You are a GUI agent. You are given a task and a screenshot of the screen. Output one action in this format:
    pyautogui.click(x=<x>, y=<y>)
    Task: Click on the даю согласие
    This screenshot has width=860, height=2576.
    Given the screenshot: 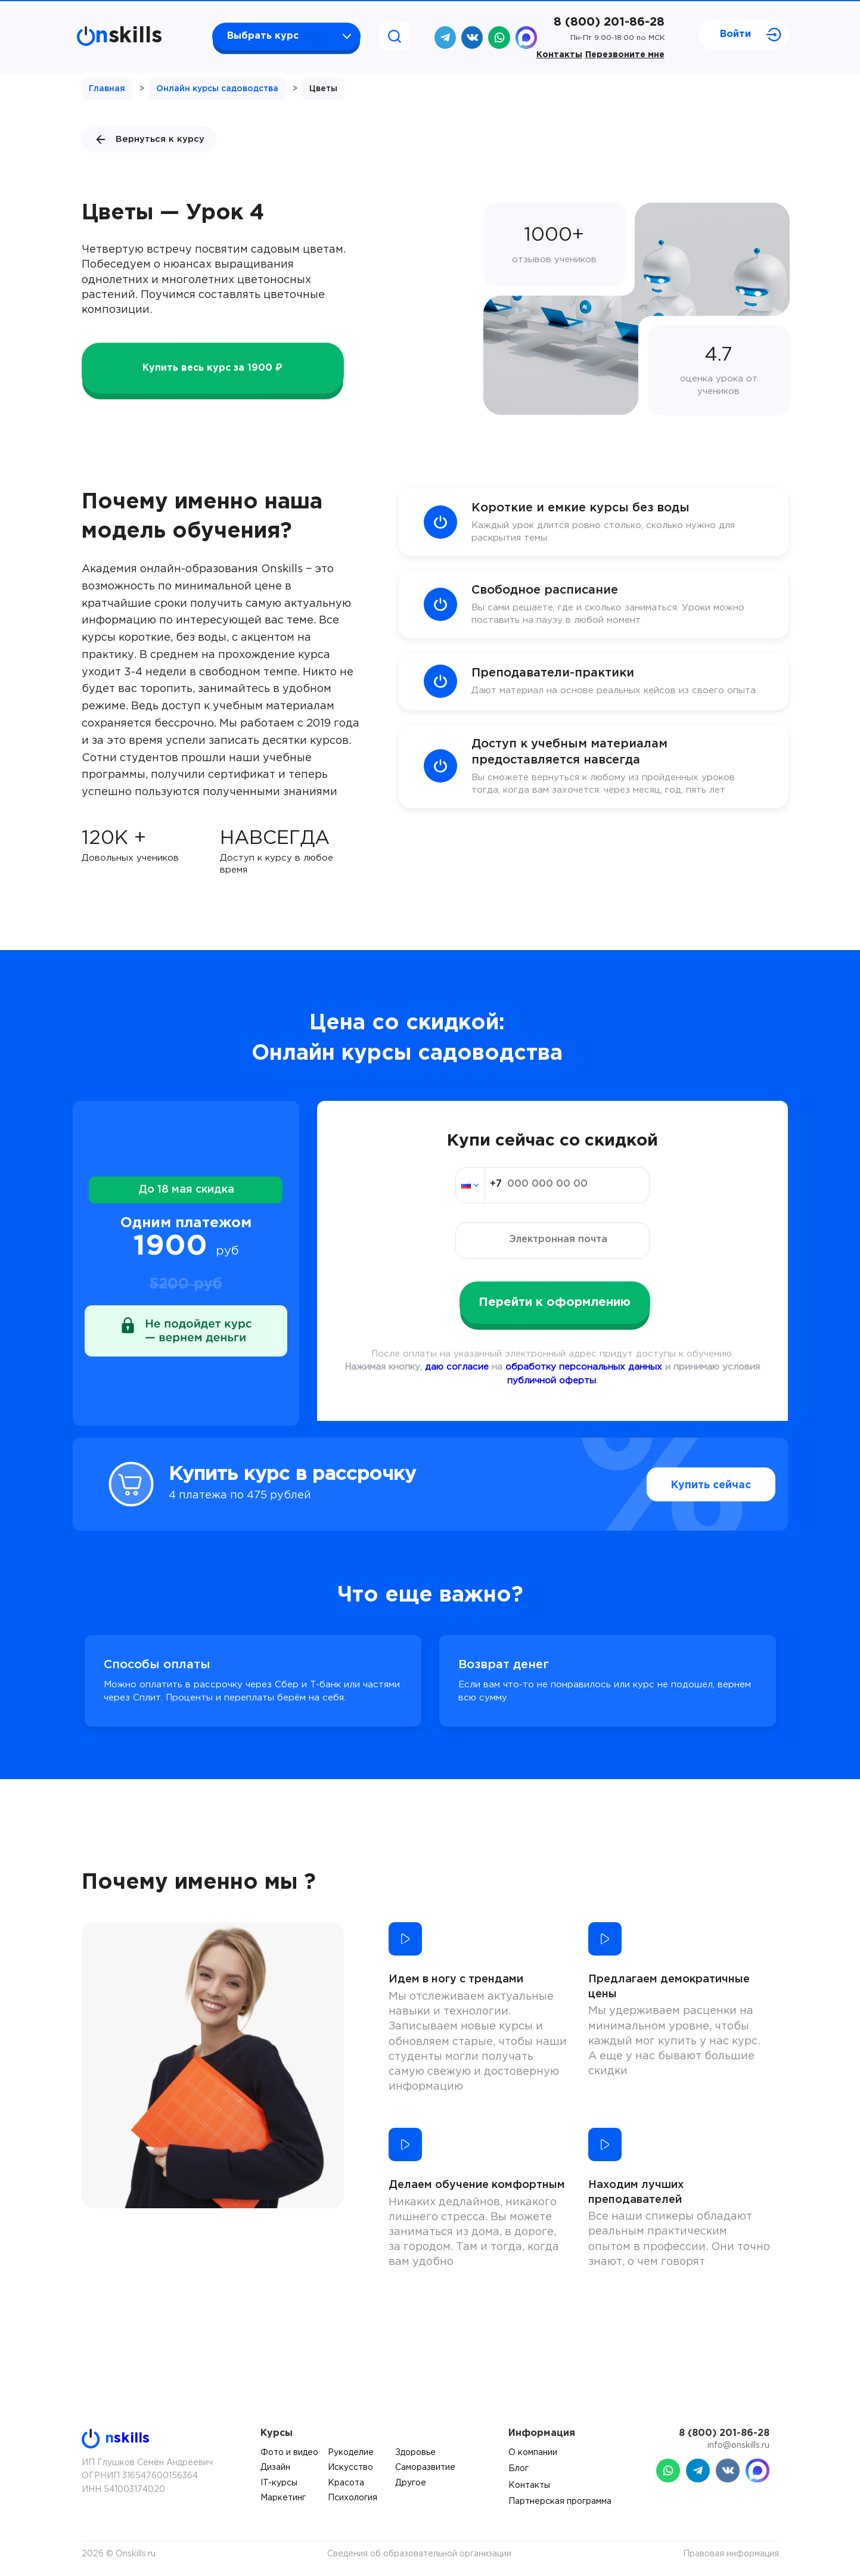 What is the action you would take?
    pyautogui.click(x=457, y=1367)
    